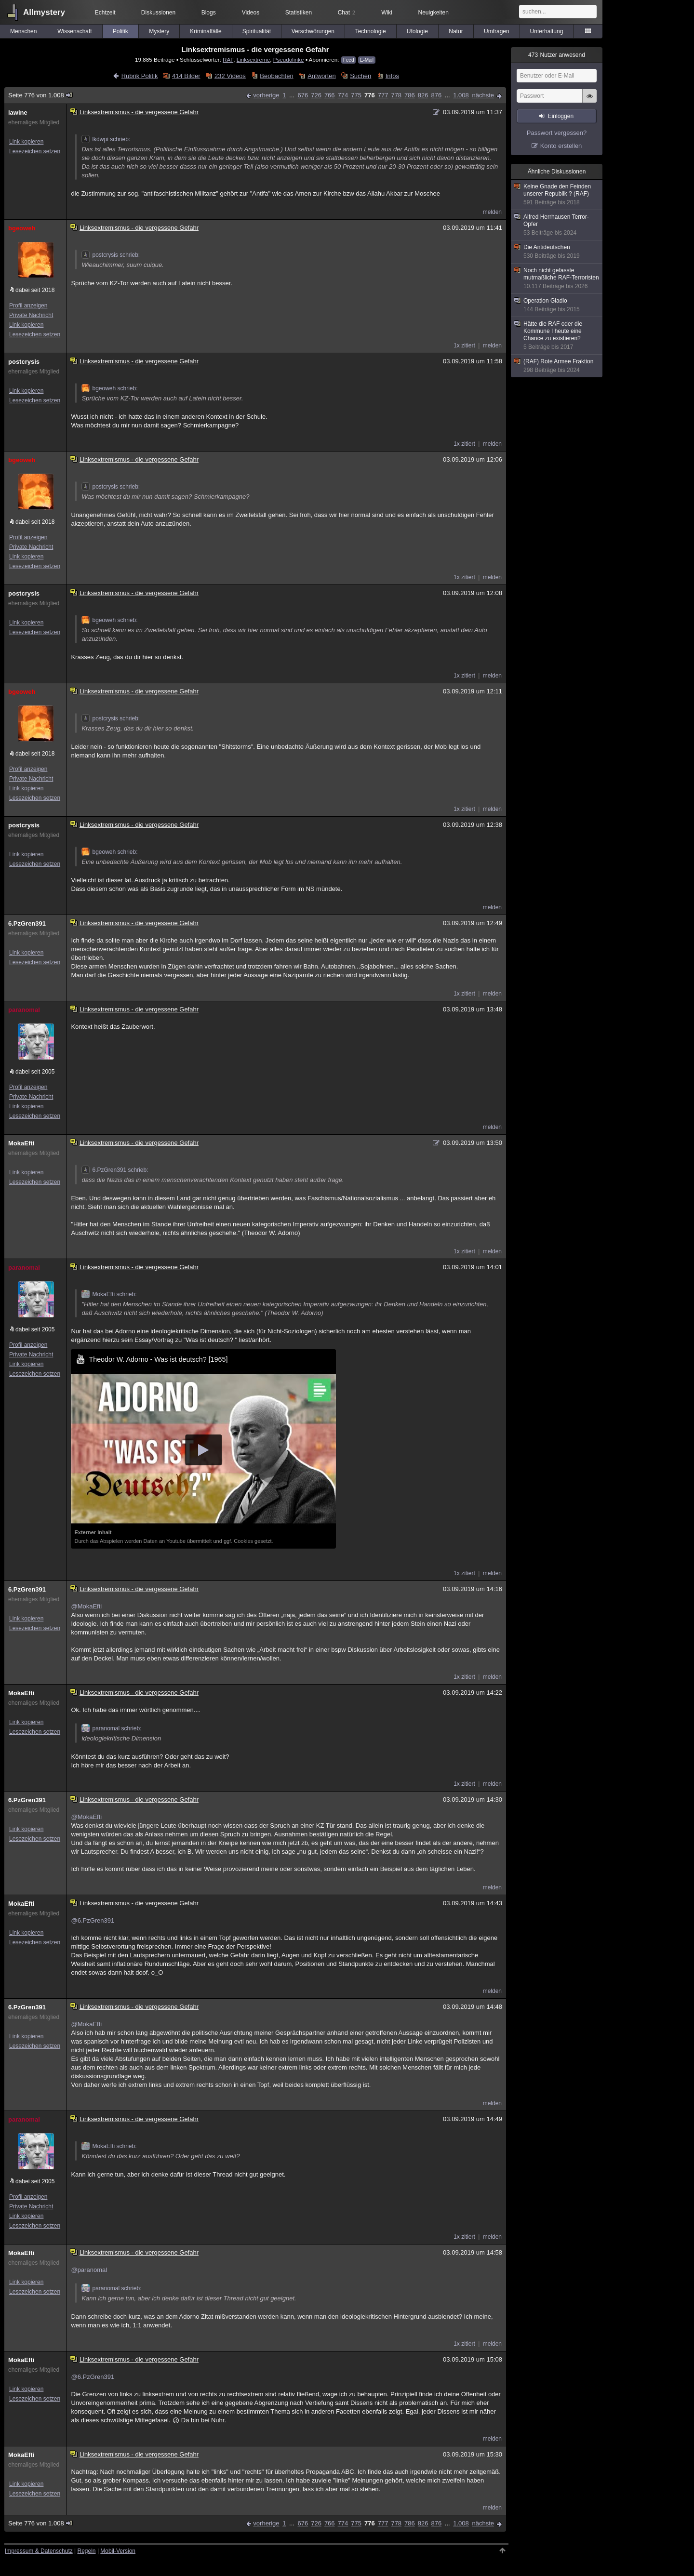  I want to click on 778, so click(396, 95).